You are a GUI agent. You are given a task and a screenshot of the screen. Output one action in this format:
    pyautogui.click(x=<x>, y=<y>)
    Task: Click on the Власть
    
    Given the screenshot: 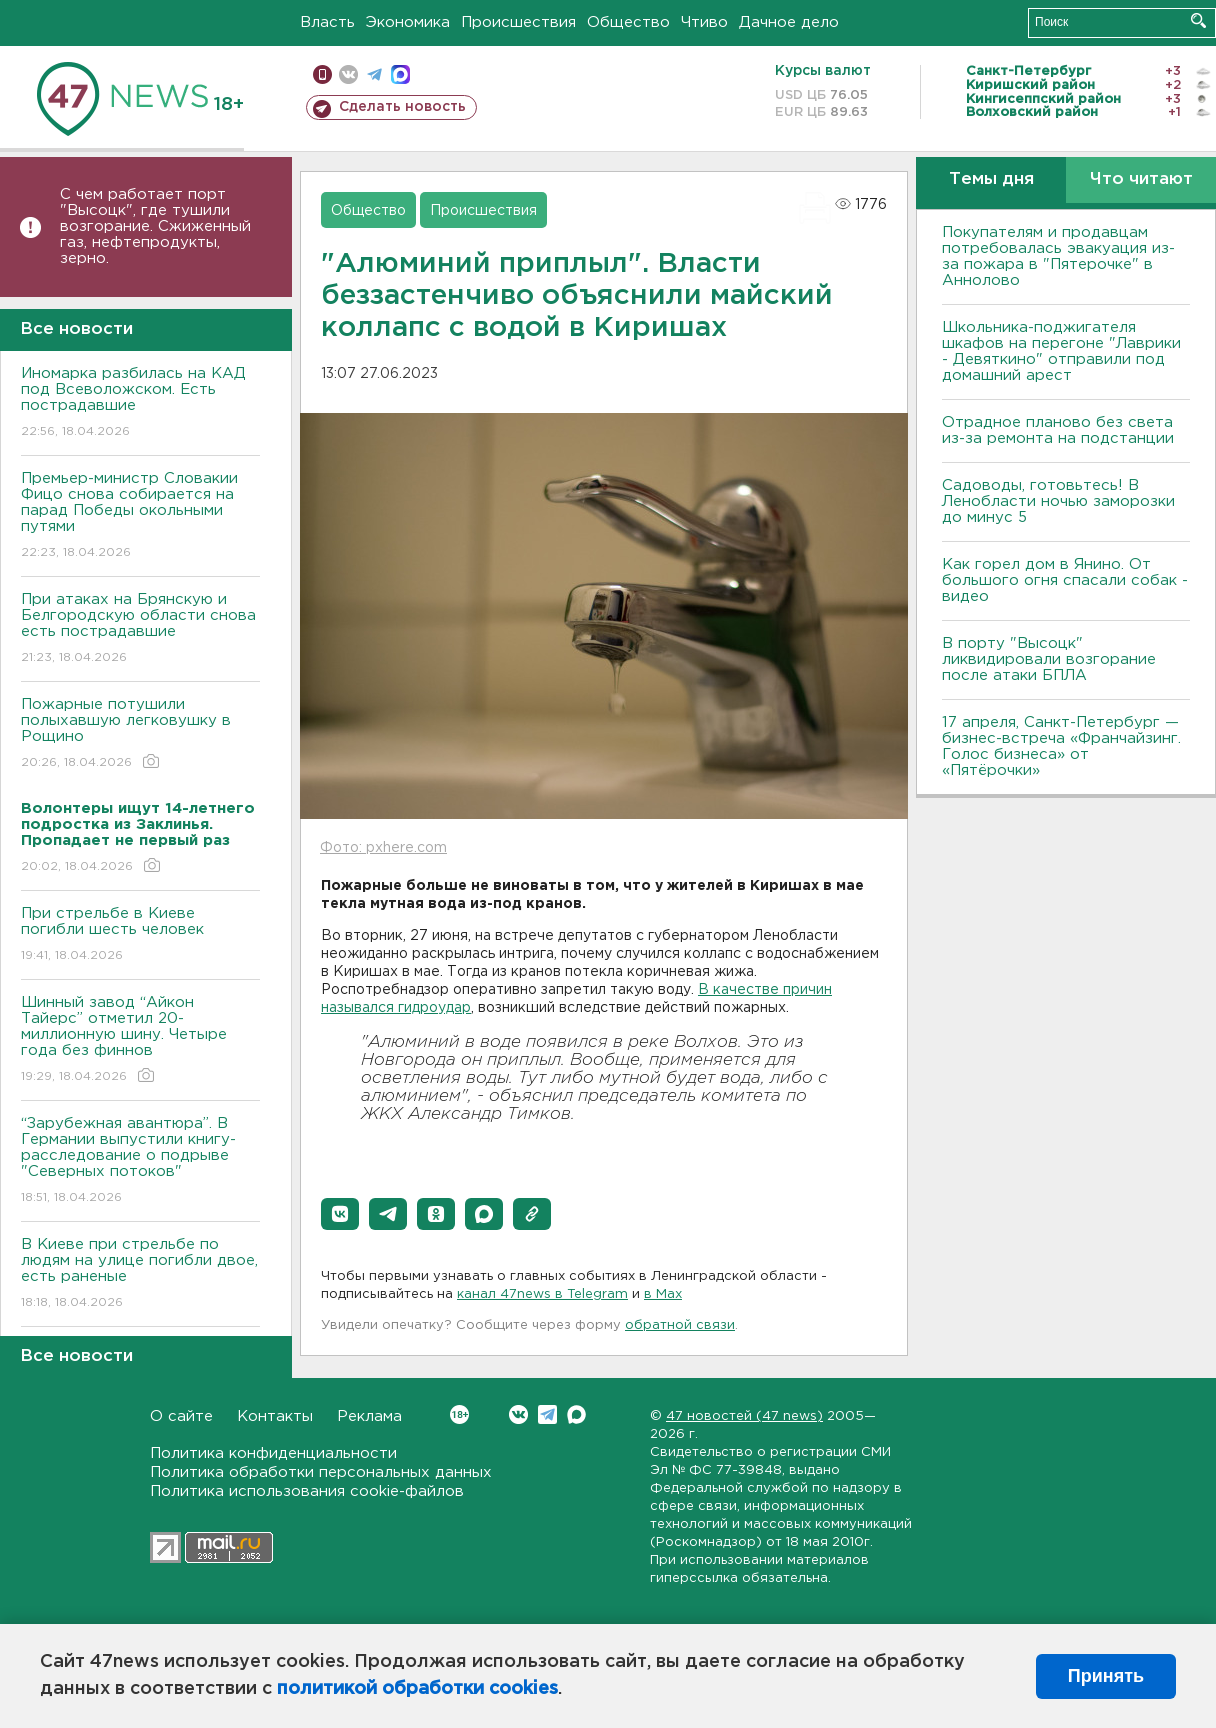 What is the action you would take?
    pyautogui.click(x=327, y=22)
    